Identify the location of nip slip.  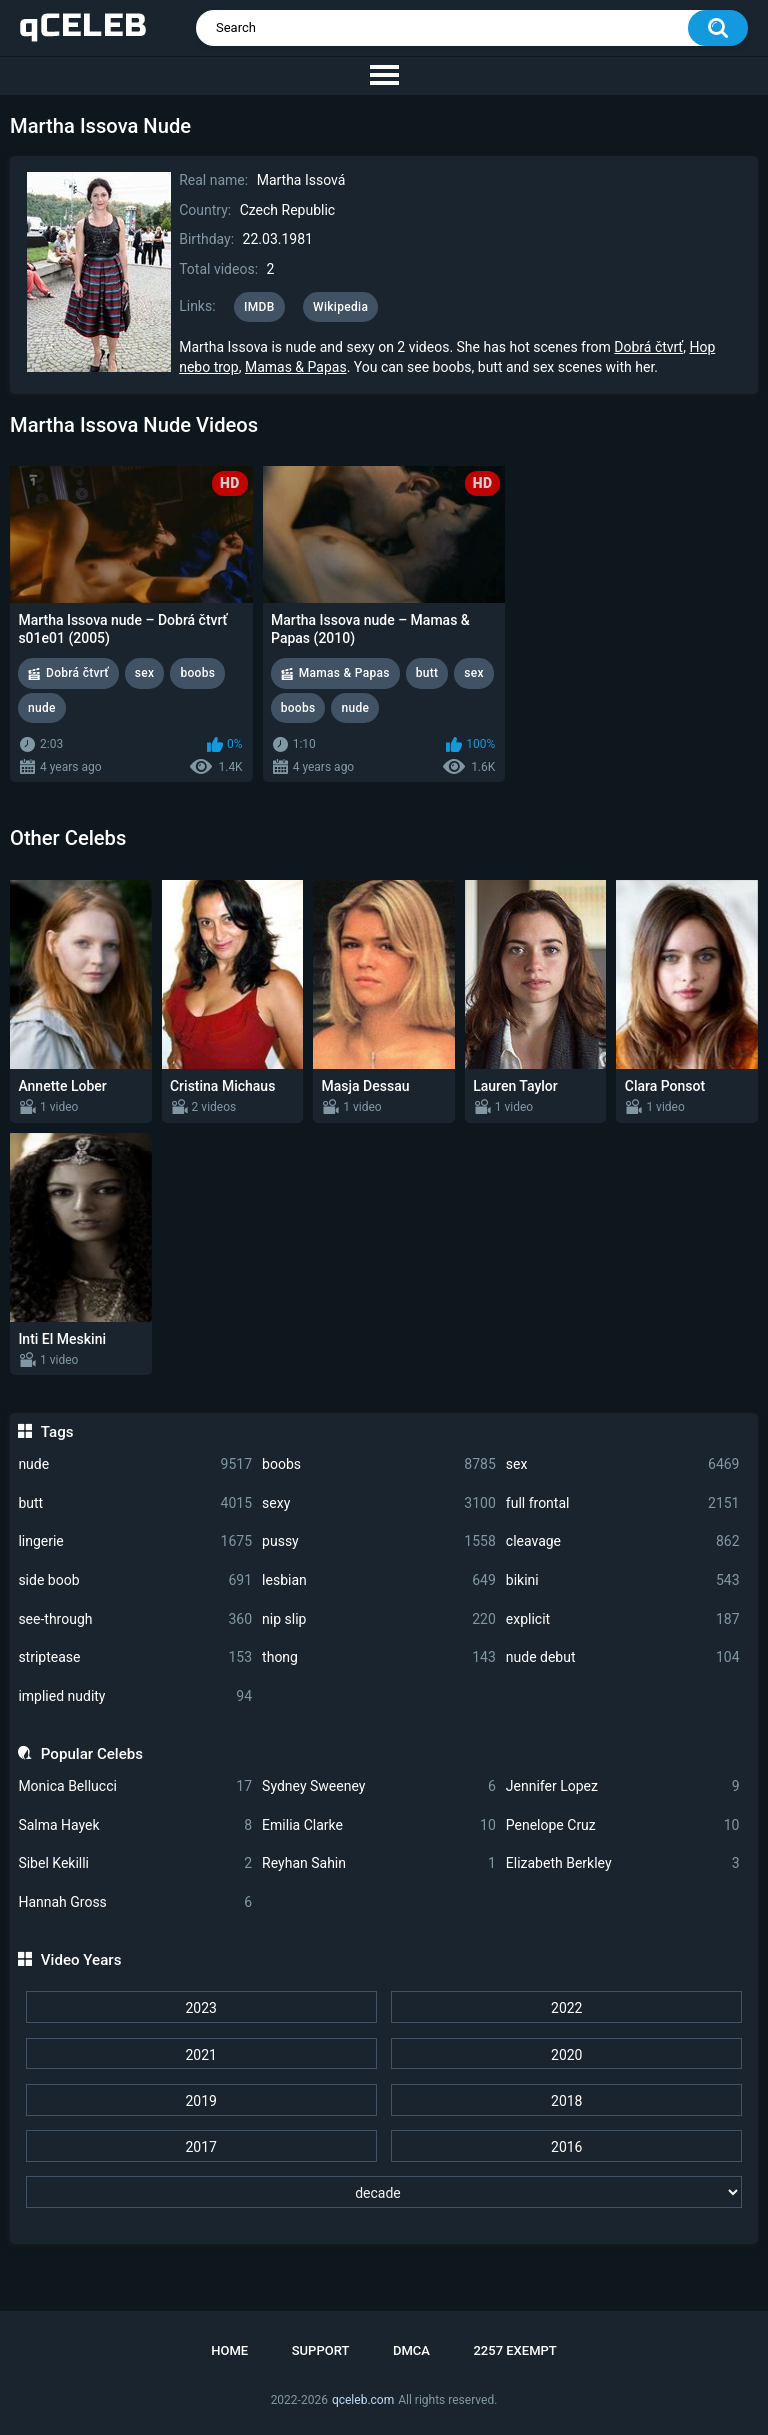
(379, 1619).